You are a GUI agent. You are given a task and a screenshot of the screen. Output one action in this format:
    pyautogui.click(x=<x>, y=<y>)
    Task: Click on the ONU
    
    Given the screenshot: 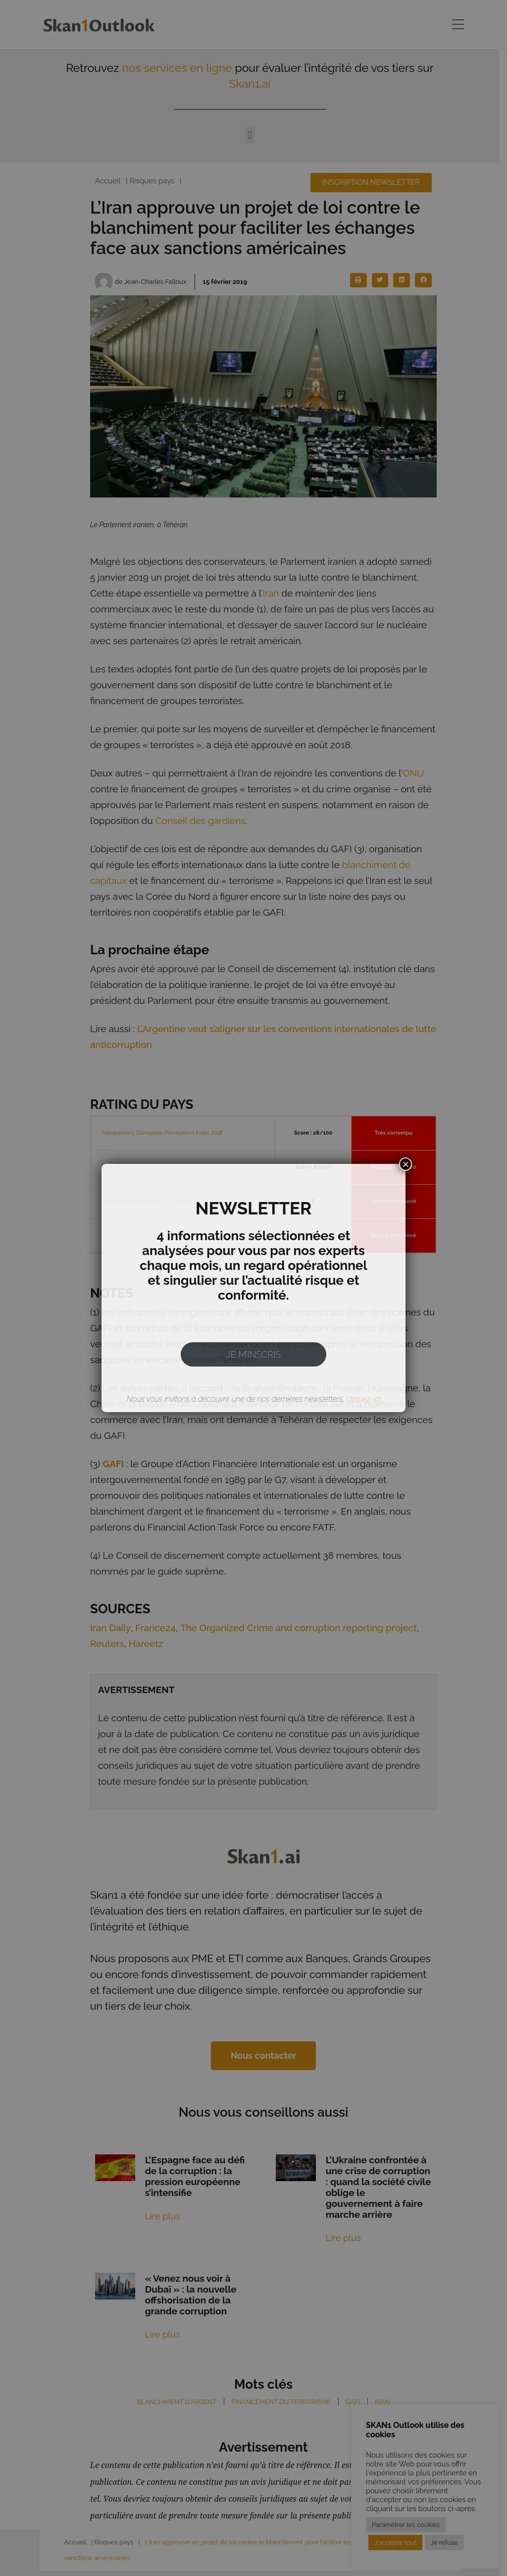 What is the action you would take?
    pyautogui.click(x=413, y=772)
    